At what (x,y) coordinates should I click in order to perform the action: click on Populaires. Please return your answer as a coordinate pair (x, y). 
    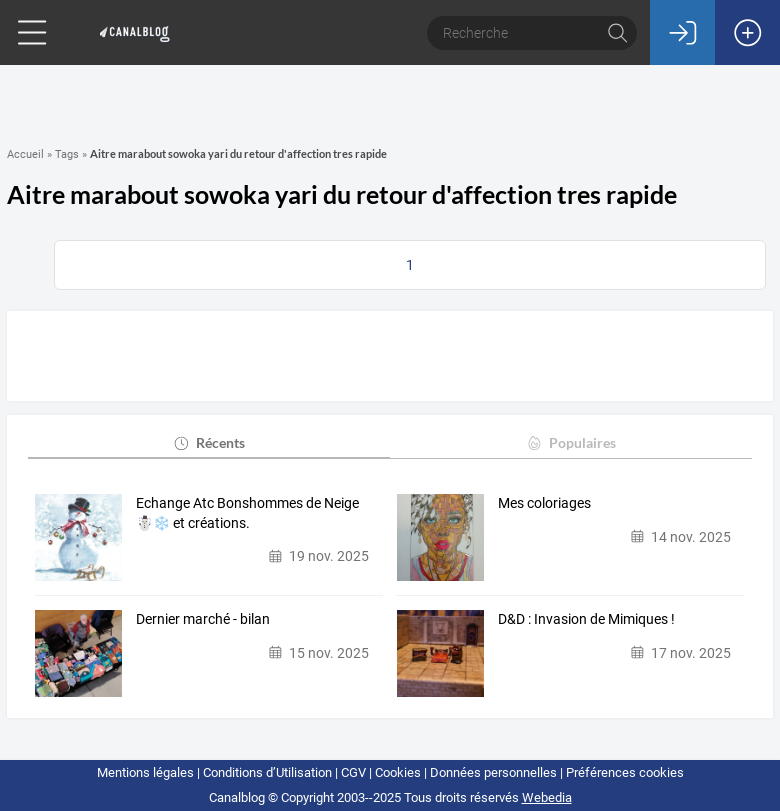
    Looking at the image, I should click on (570, 442).